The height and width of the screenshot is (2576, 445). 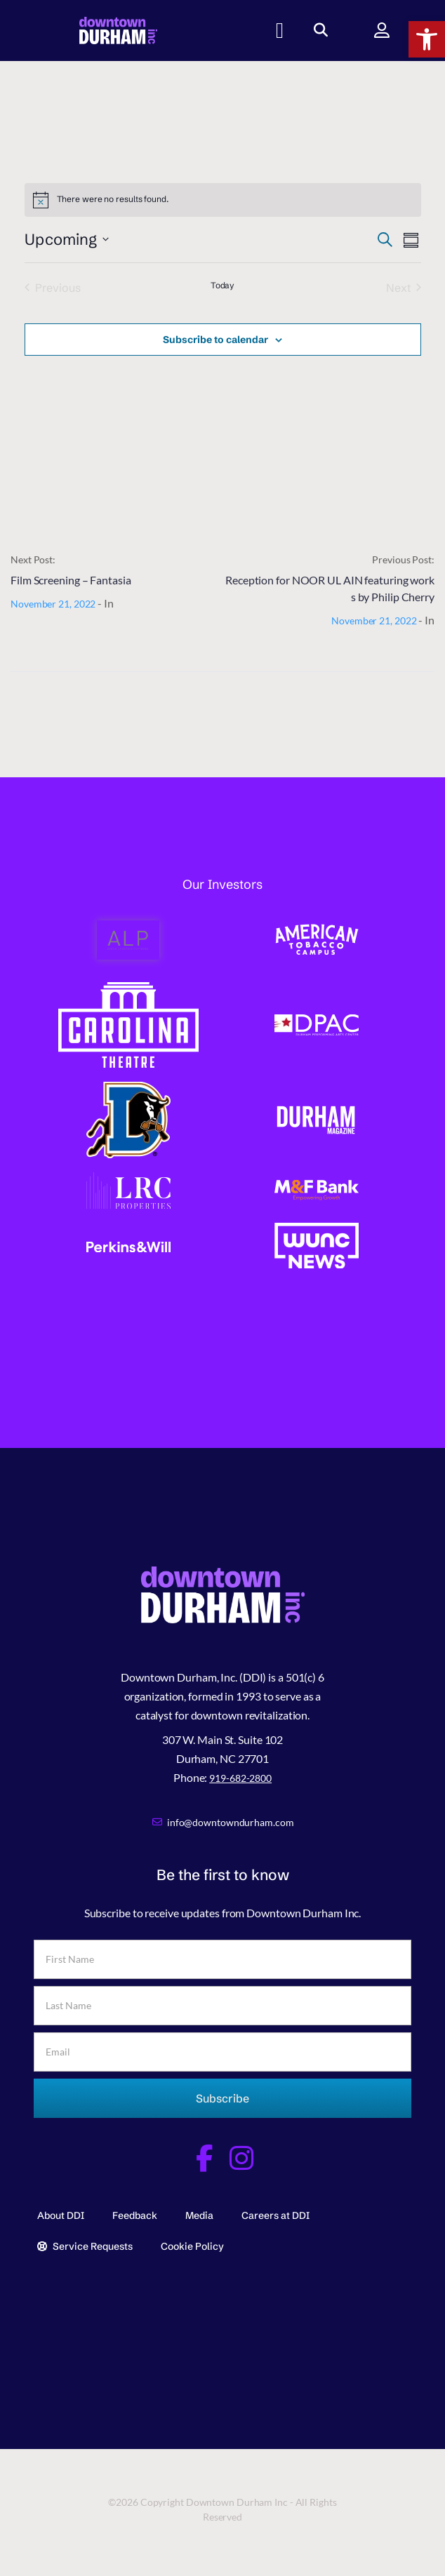 What do you see at coordinates (60, 2215) in the screenshot?
I see `About DDI` at bounding box center [60, 2215].